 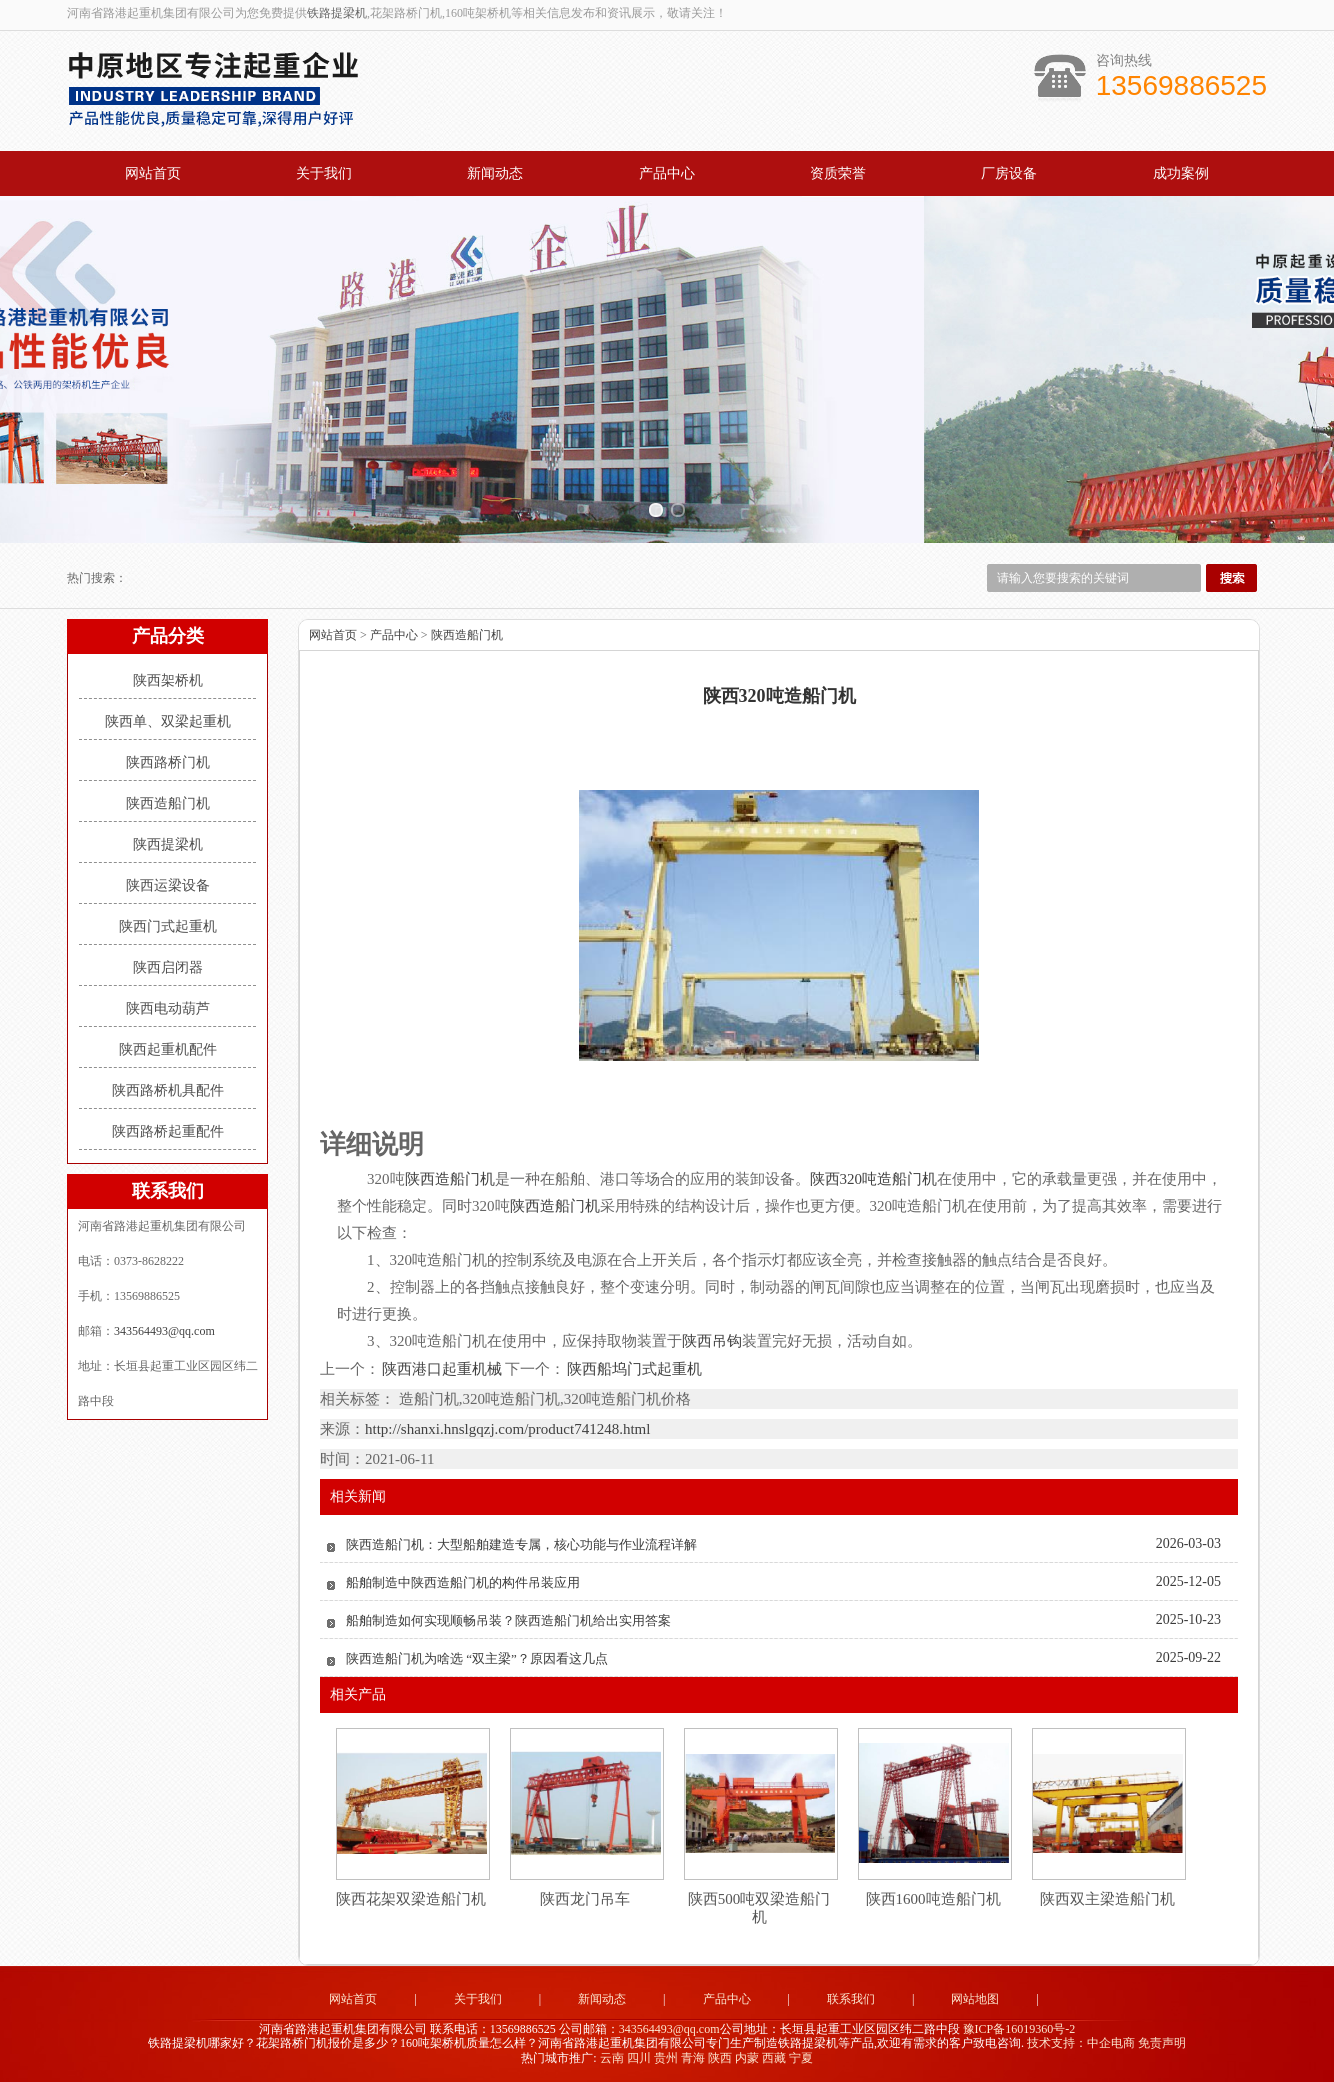 What do you see at coordinates (337, 13) in the screenshot?
I see `铁路提梁机` at bounding box center [337, 13].